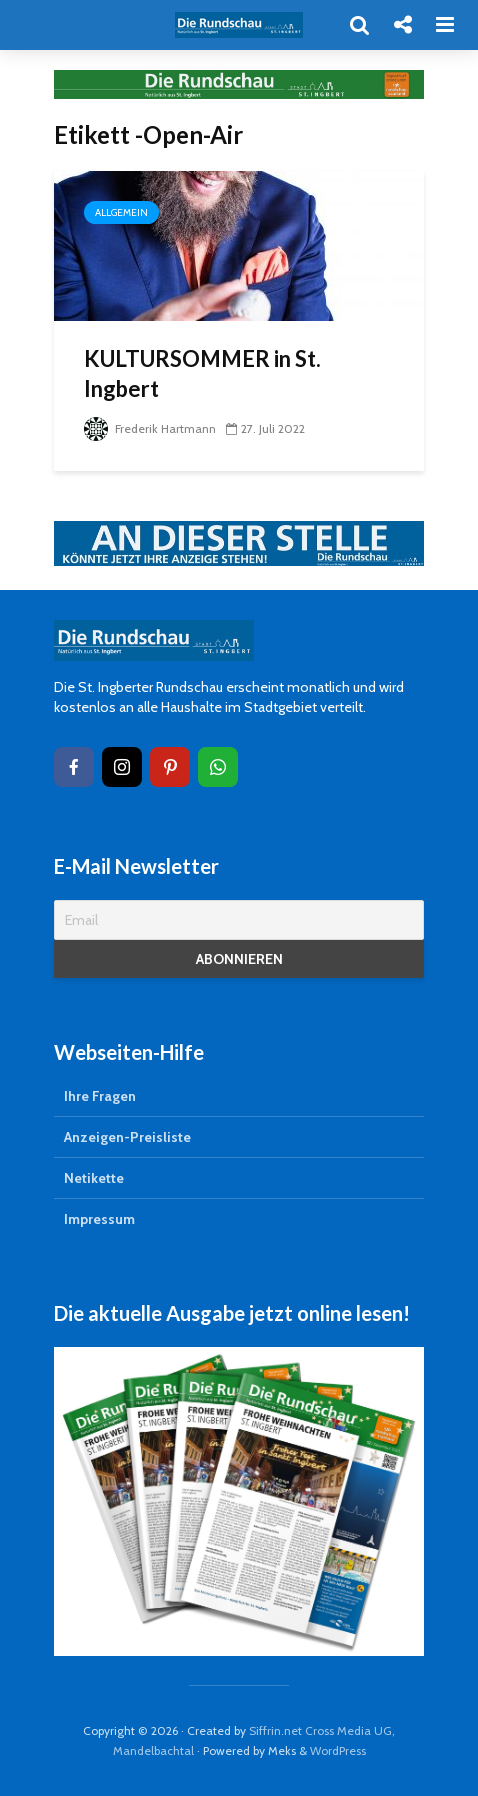 This screenshot has height=1796, width=478. I want to click on Ihre Fragen, so click(100, 1096).